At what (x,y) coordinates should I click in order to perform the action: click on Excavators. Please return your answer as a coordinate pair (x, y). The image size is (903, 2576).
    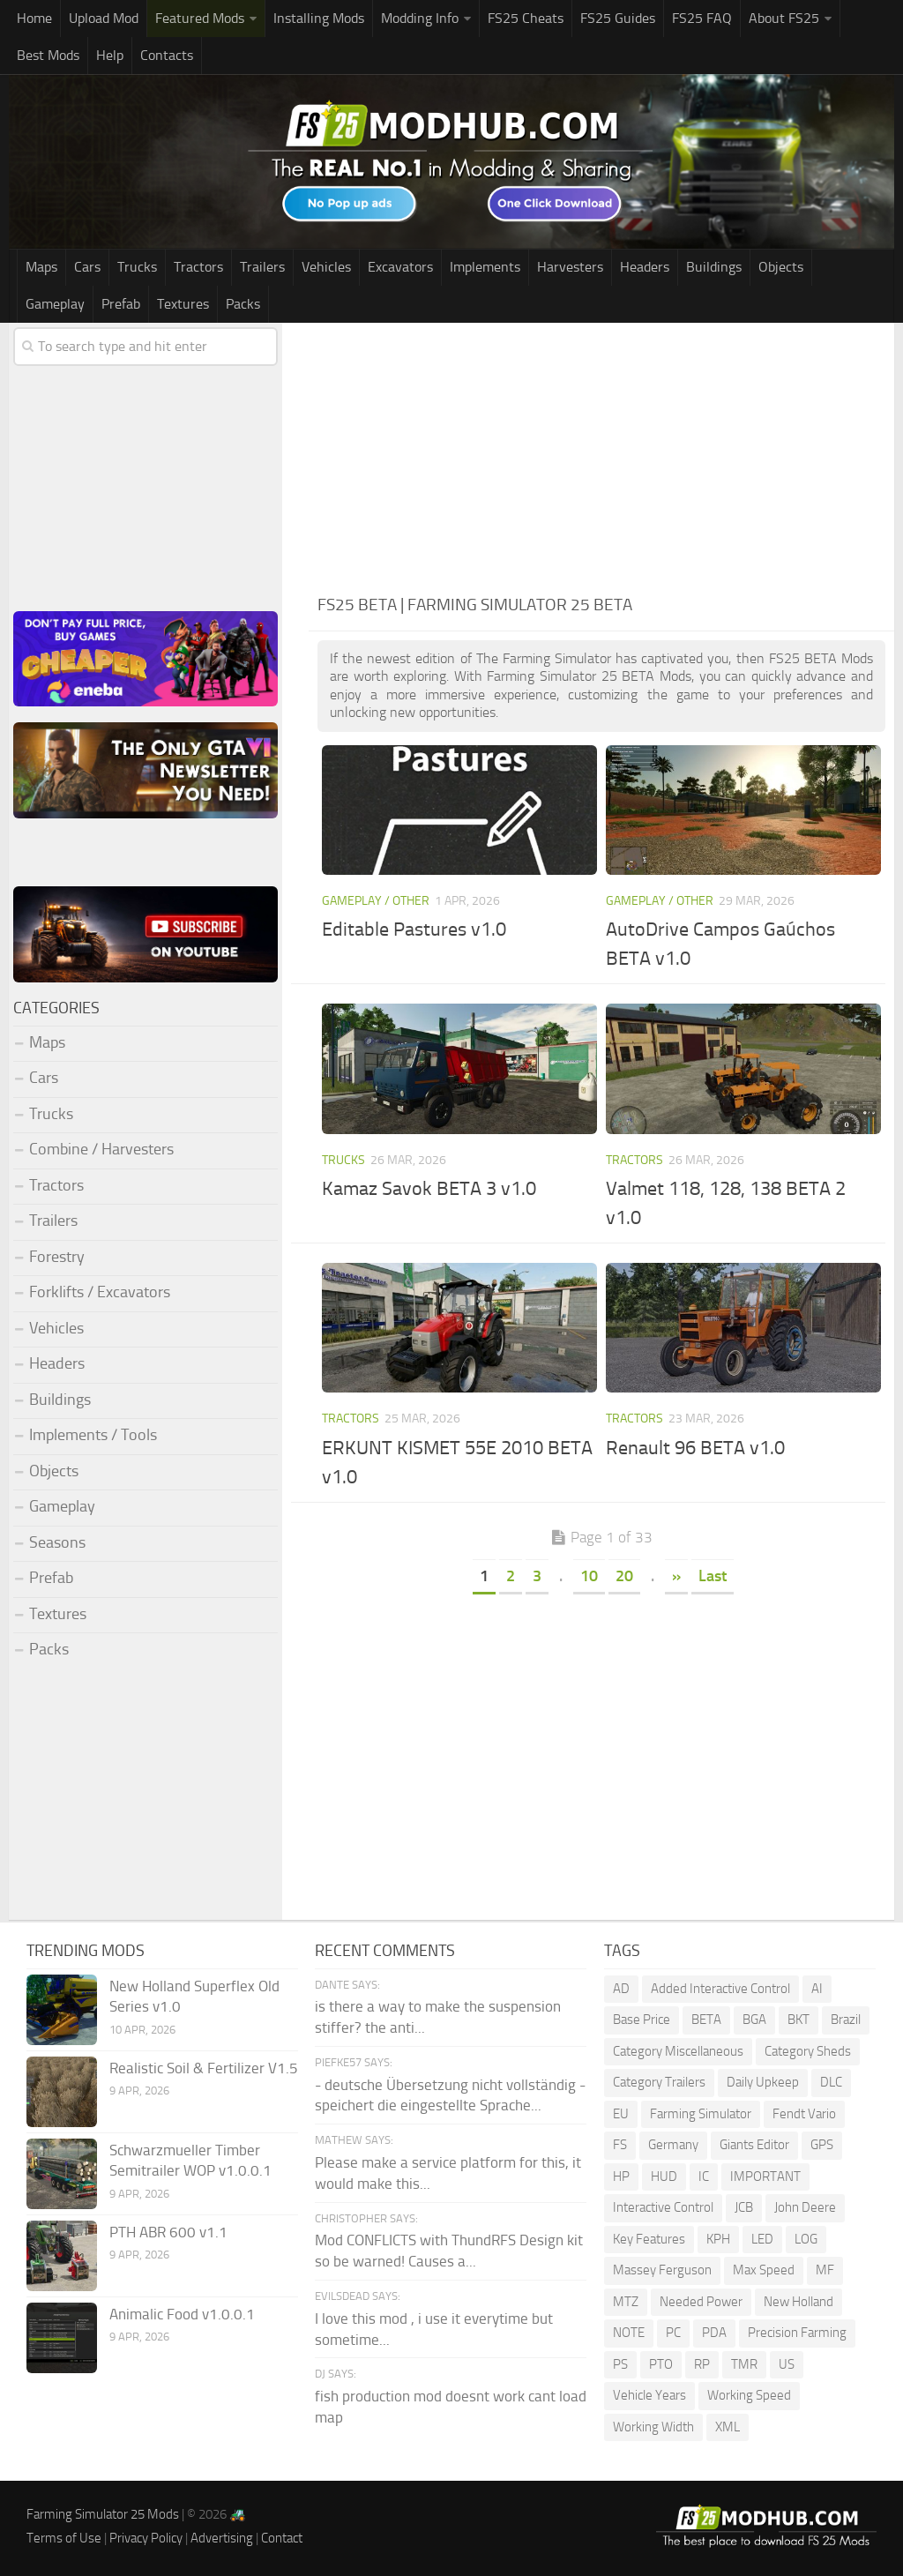
    Looking at the image, I should click on (400, 266).